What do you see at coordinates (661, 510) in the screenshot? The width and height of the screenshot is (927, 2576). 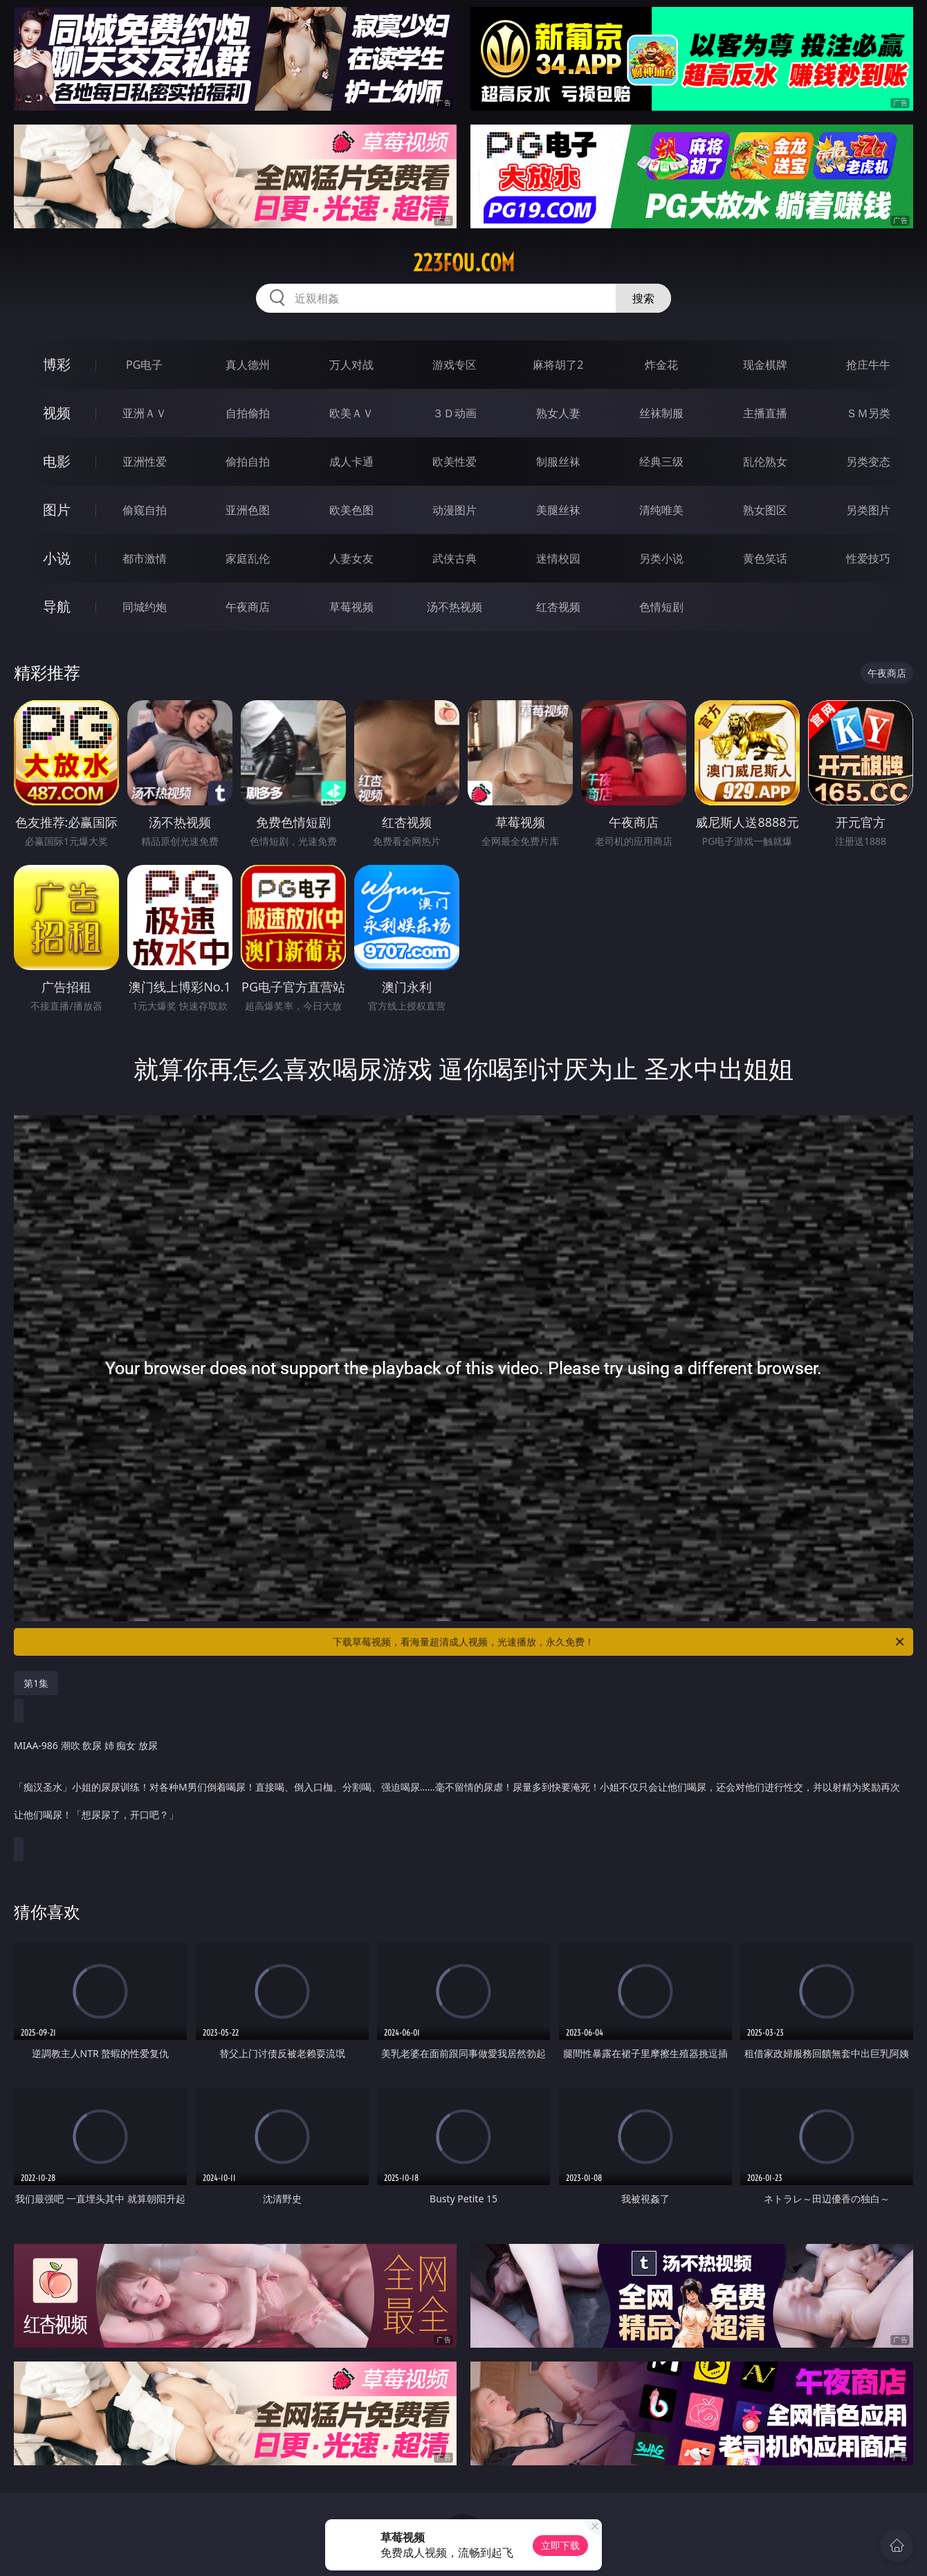 I see `清纯唯美` at bounding box center [661, 510].